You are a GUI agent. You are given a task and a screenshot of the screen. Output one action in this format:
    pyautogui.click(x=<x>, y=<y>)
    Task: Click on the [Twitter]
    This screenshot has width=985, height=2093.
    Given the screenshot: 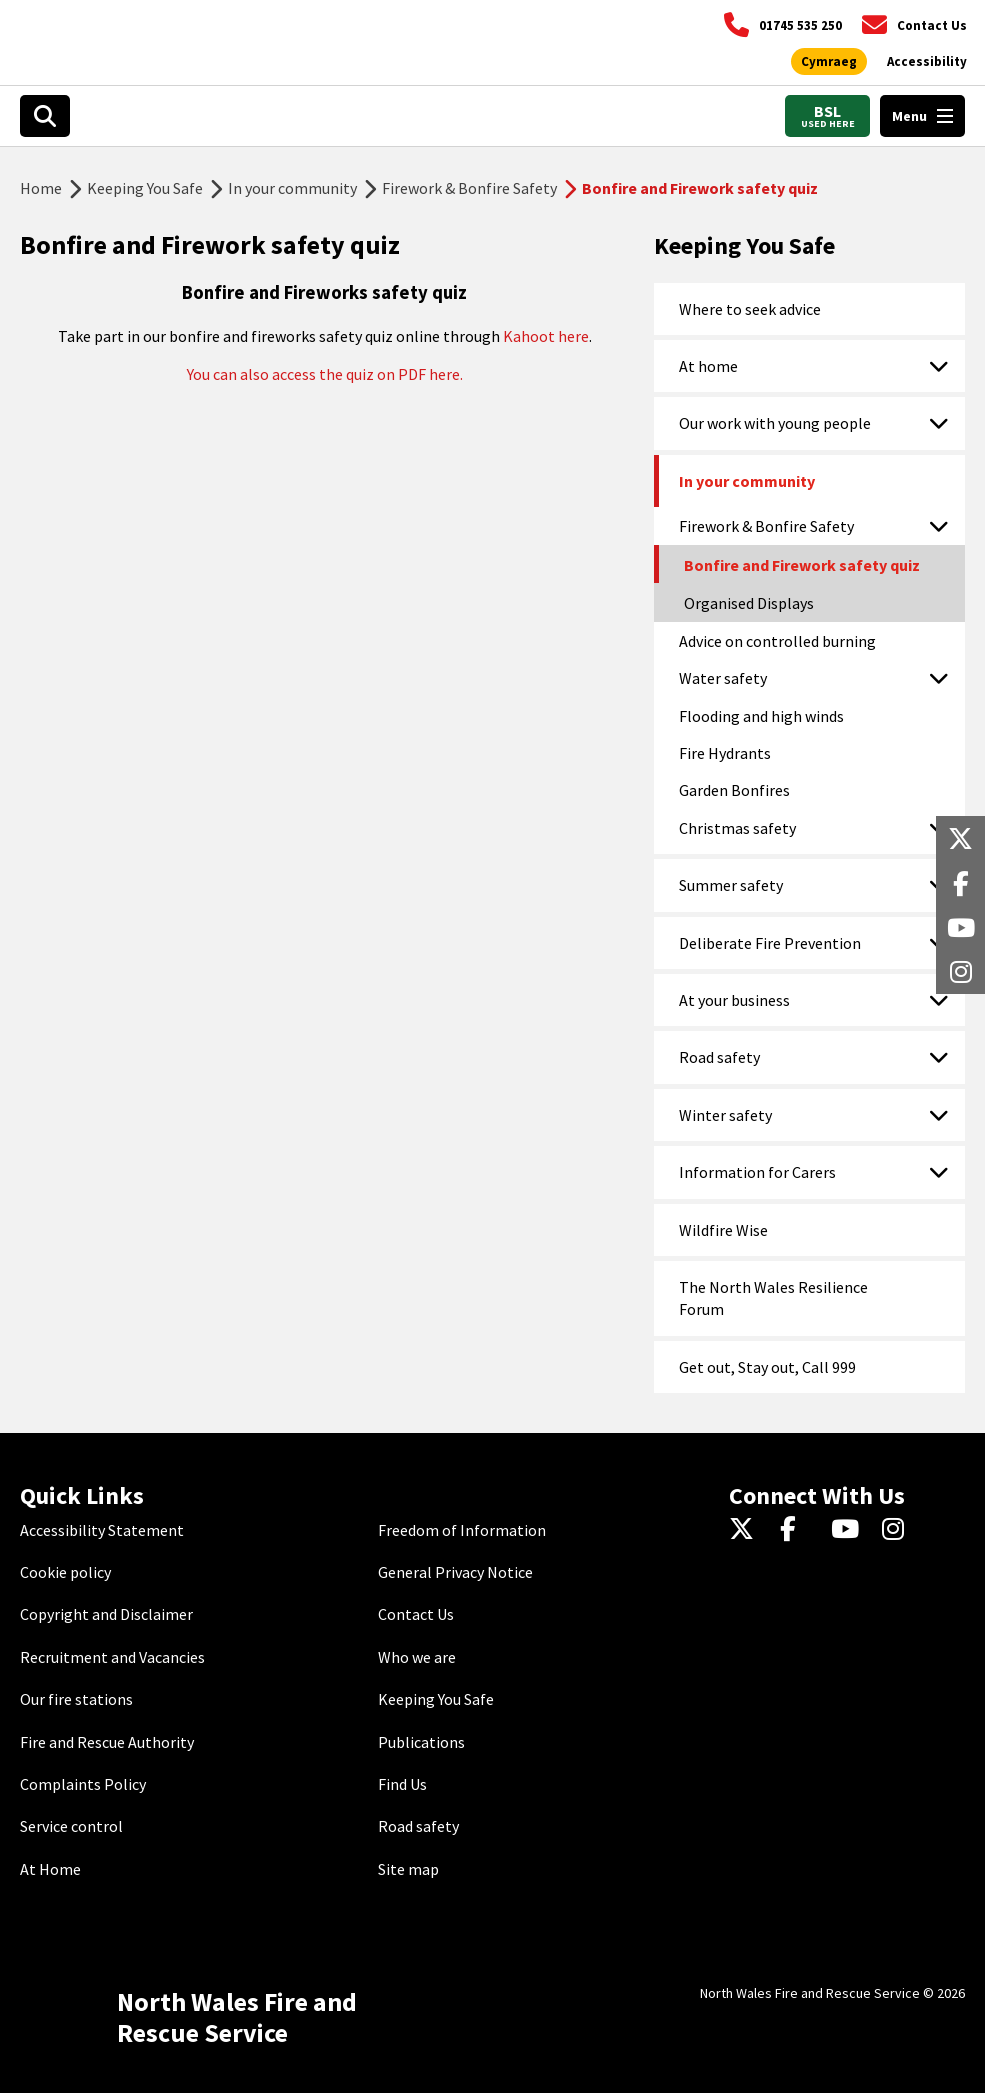 What is the action you would take?
    pyautogui.click(x=746, y=1530)
    